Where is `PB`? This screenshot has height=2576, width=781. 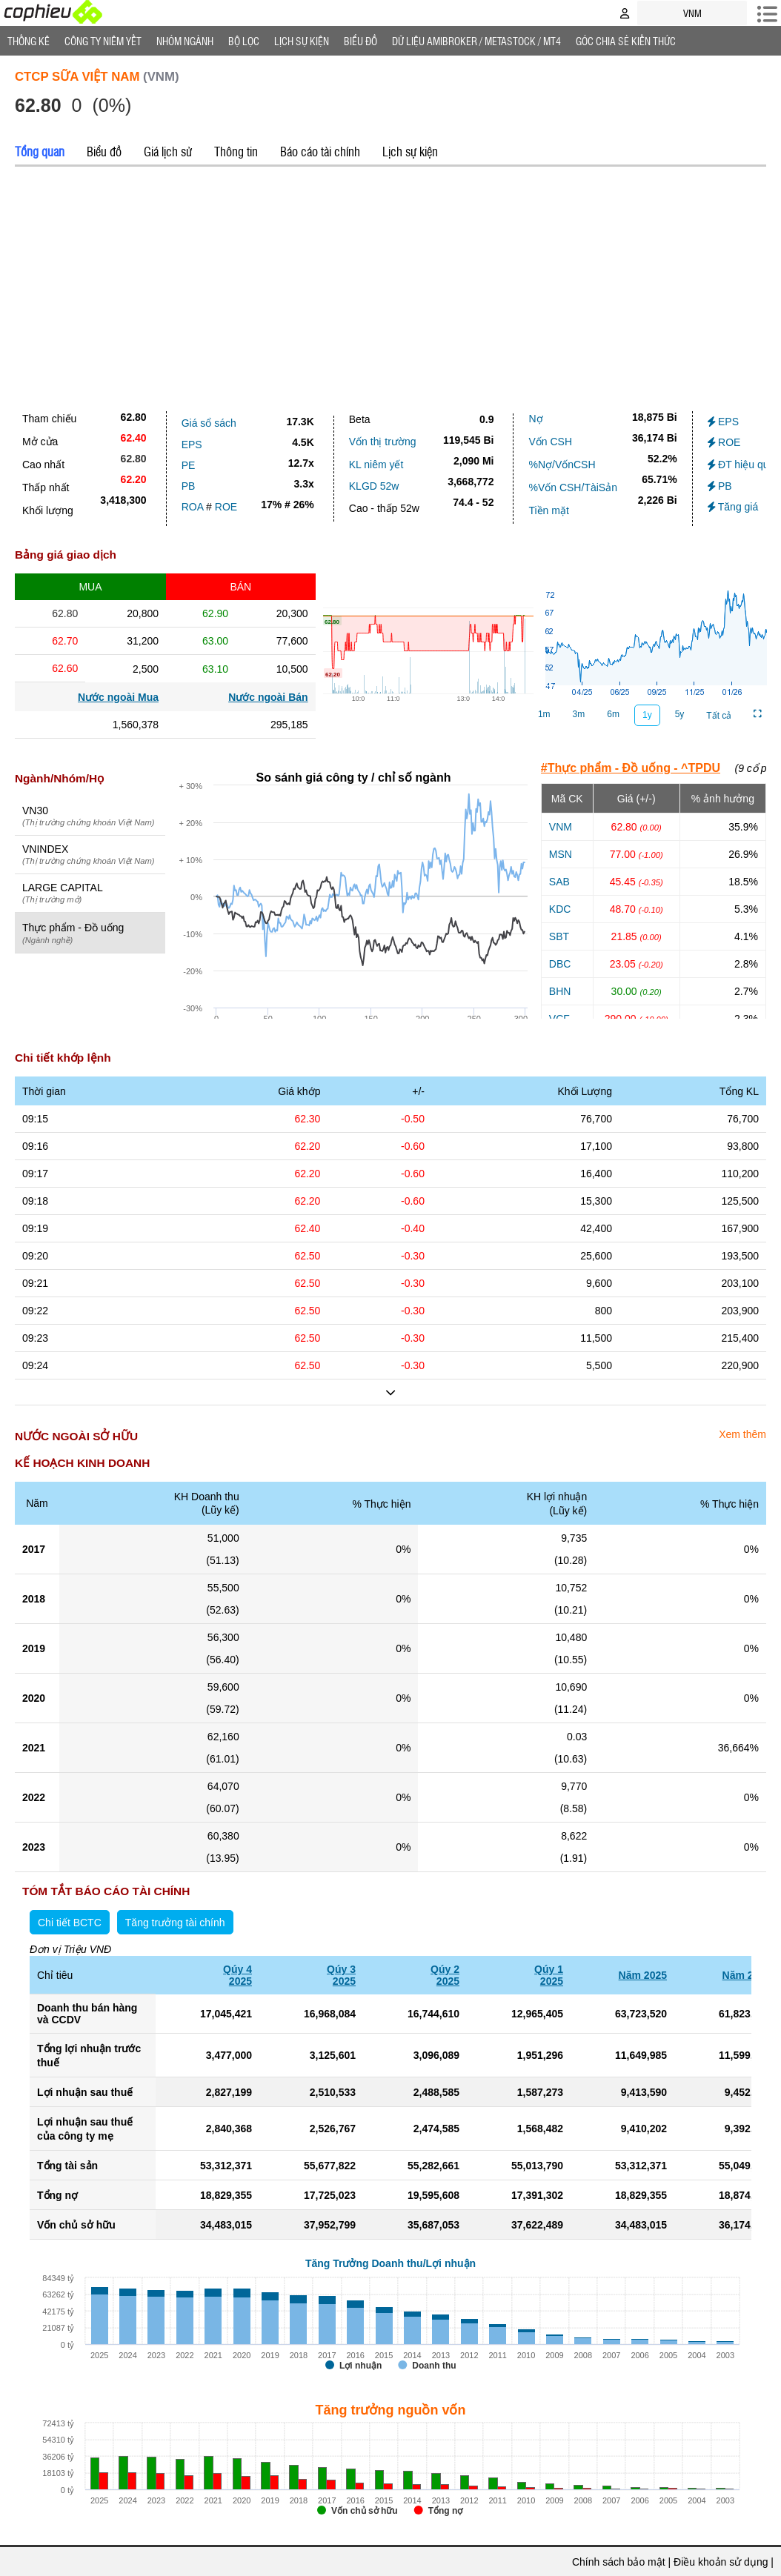
PB is located at coordinates (189, 486).